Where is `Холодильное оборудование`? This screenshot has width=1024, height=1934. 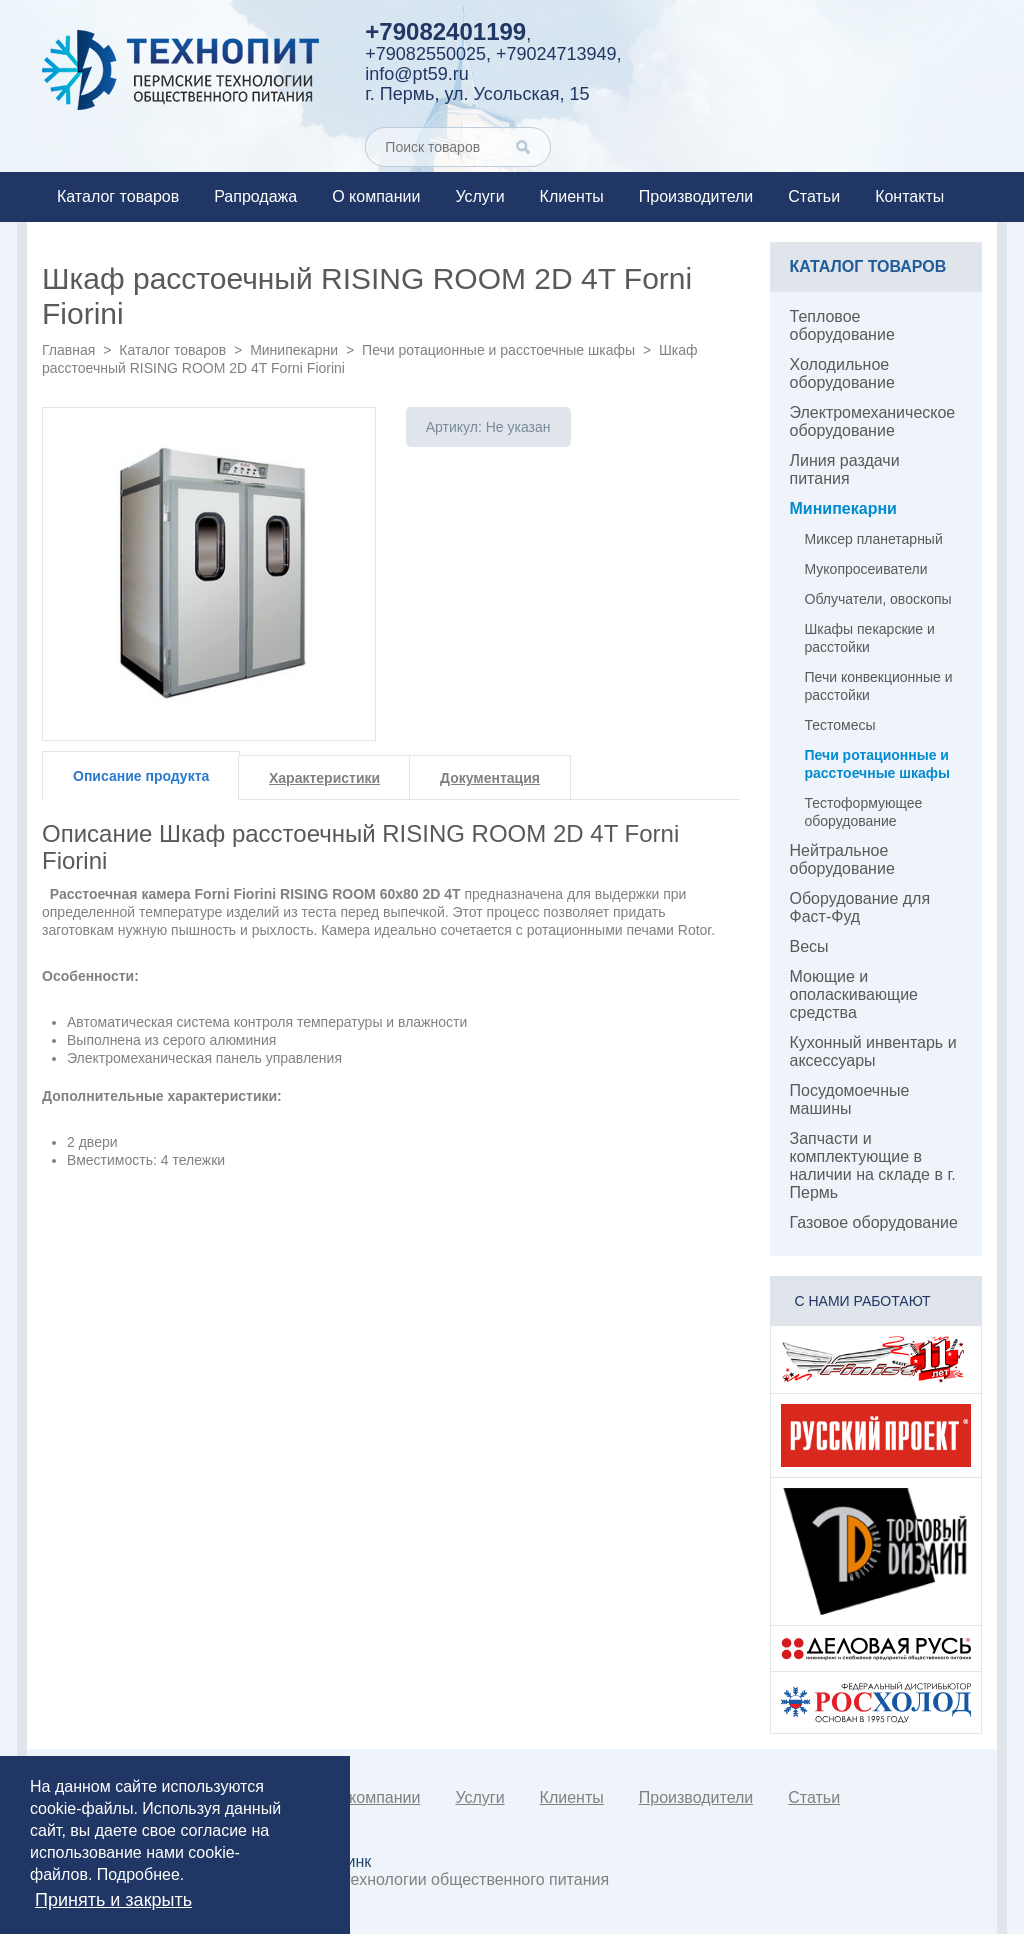 Холодильное оборудование is located at coordinates (842, 373).